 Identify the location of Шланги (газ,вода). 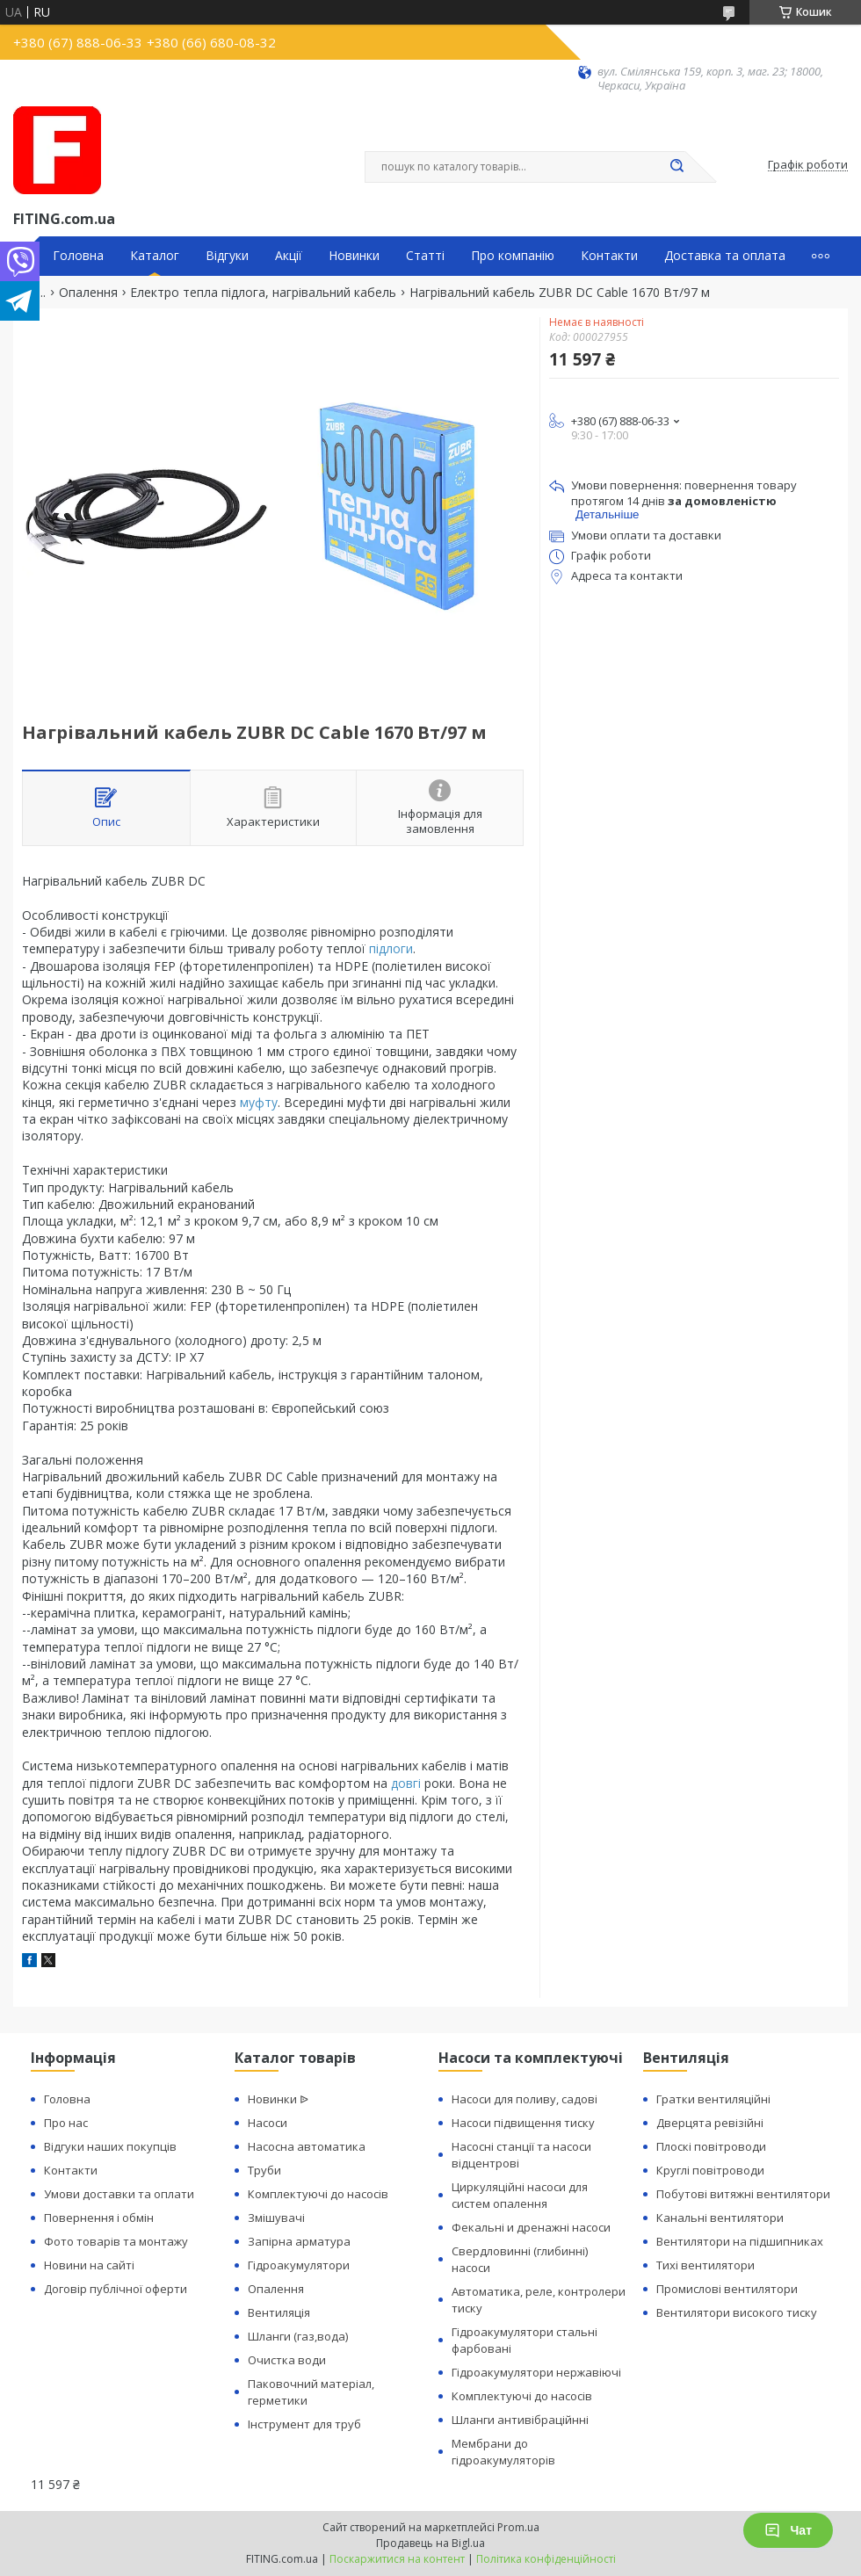
(298, 2336).